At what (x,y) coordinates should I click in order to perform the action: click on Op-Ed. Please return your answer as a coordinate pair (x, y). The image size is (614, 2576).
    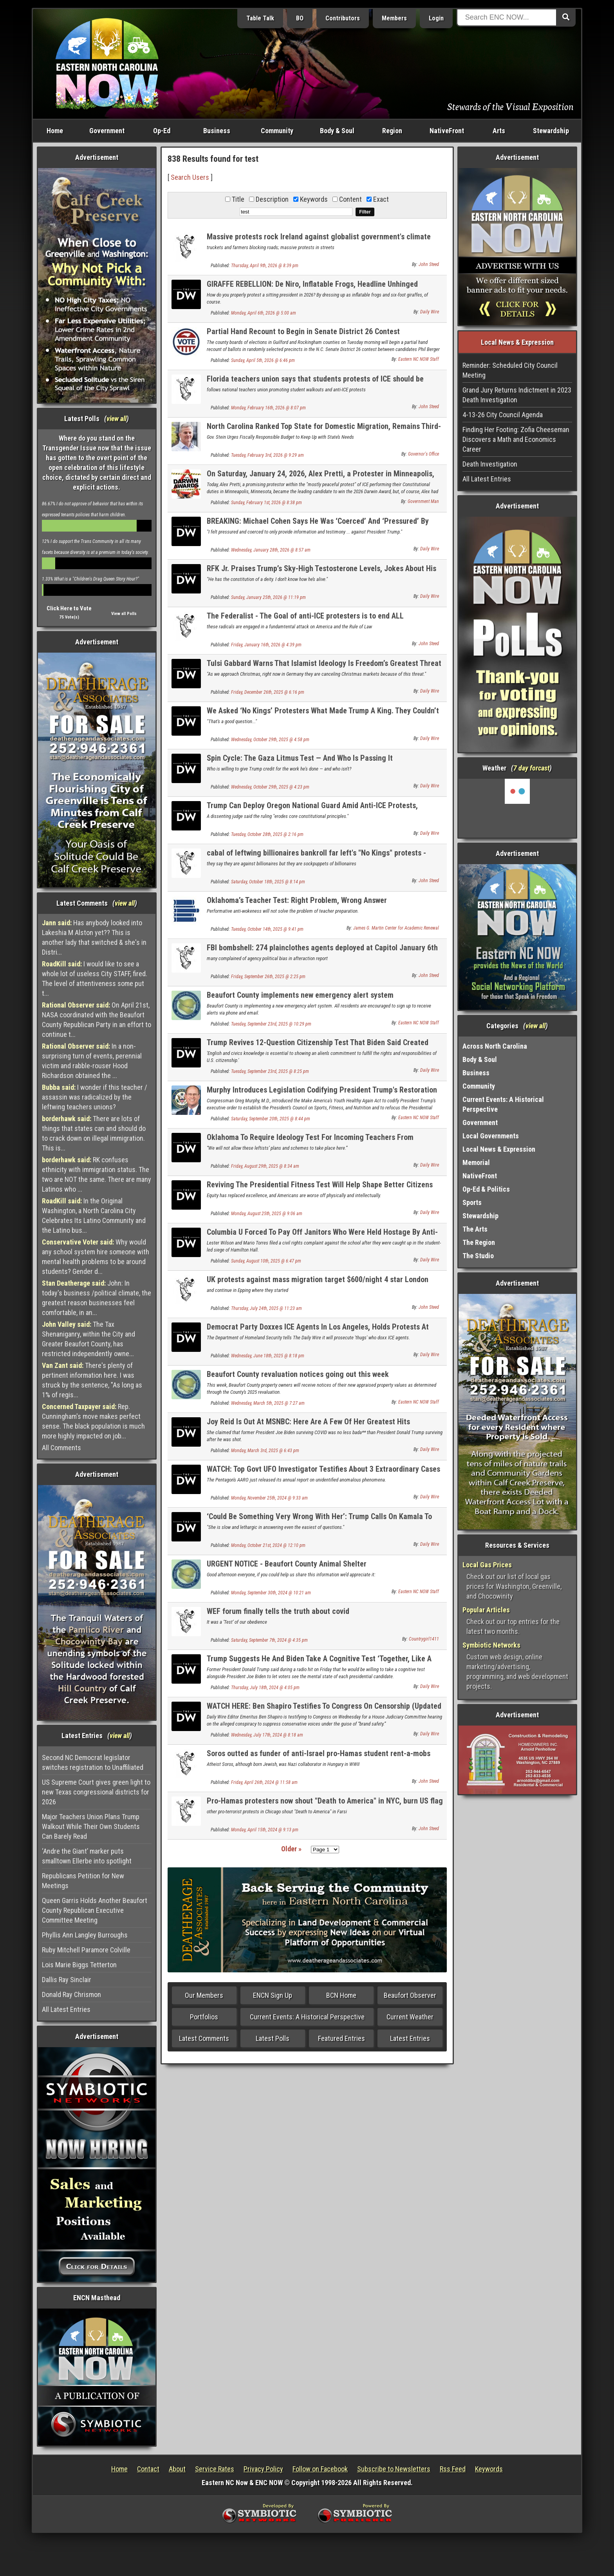
    Looking at the image, I should click on (161, 131).